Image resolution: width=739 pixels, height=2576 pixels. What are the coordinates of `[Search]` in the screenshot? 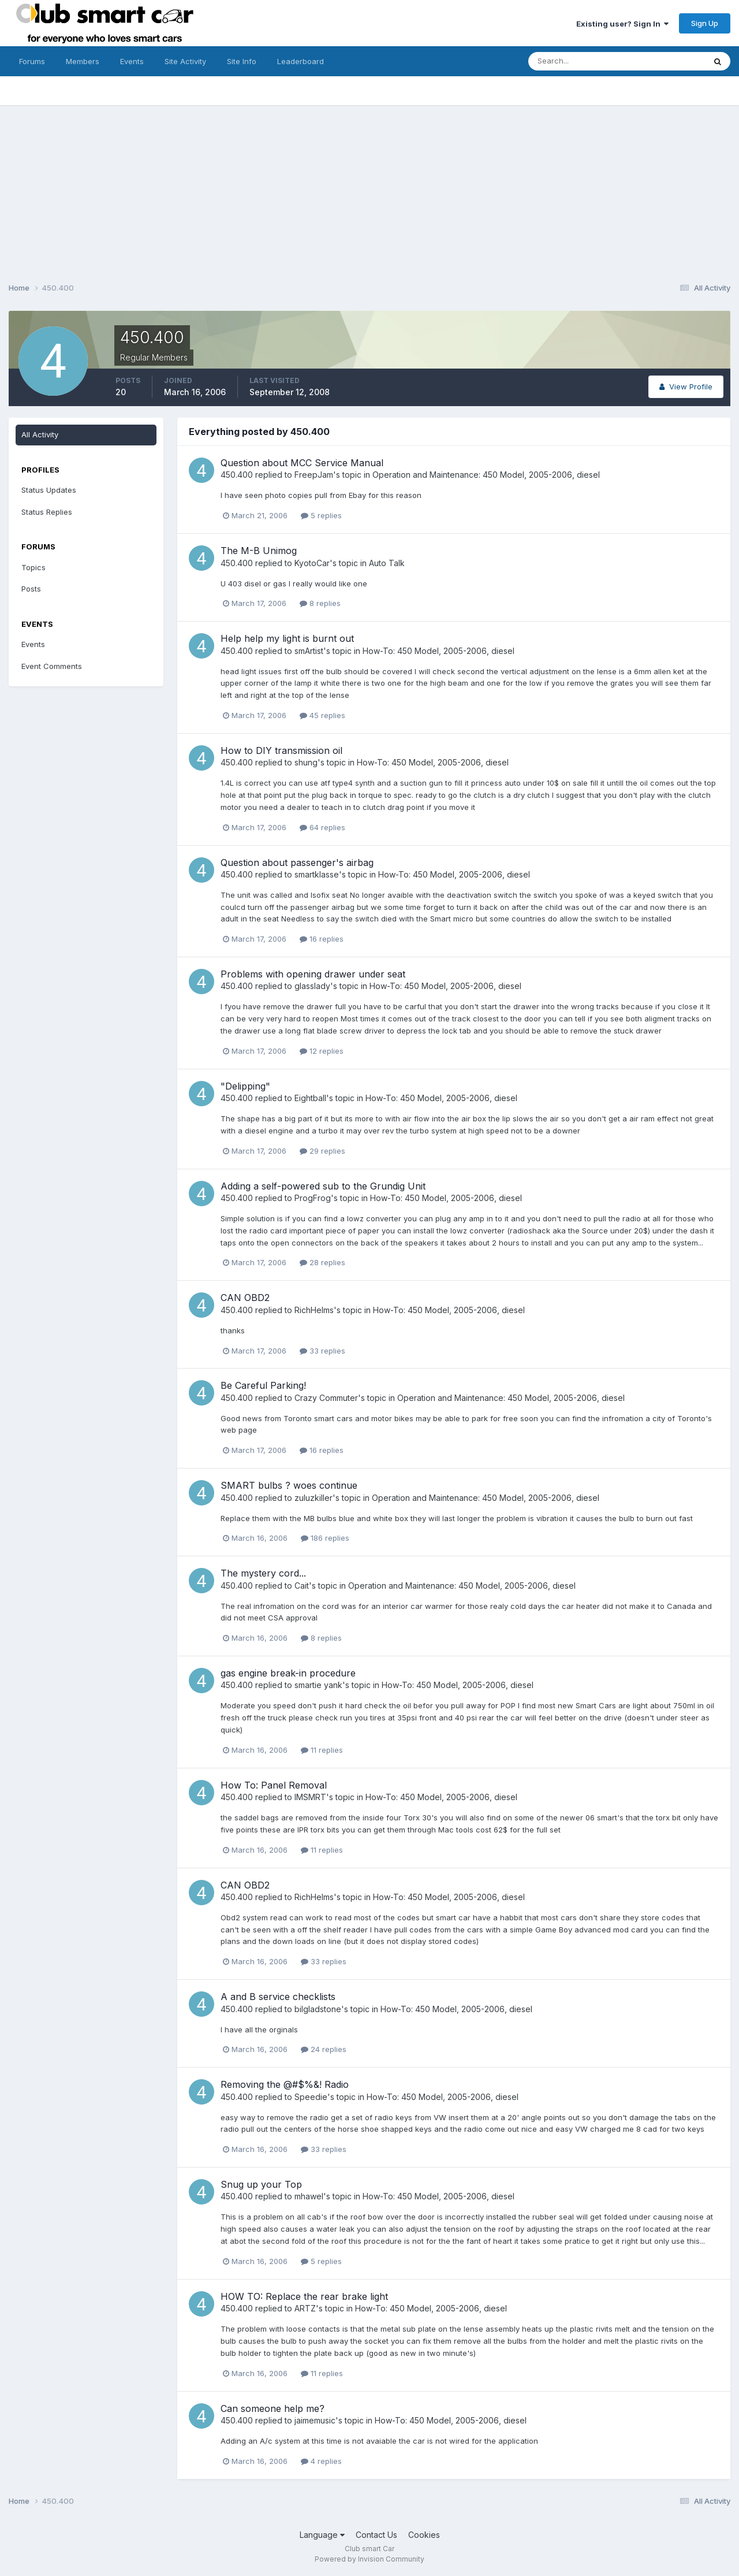 It's located at (579, 61).